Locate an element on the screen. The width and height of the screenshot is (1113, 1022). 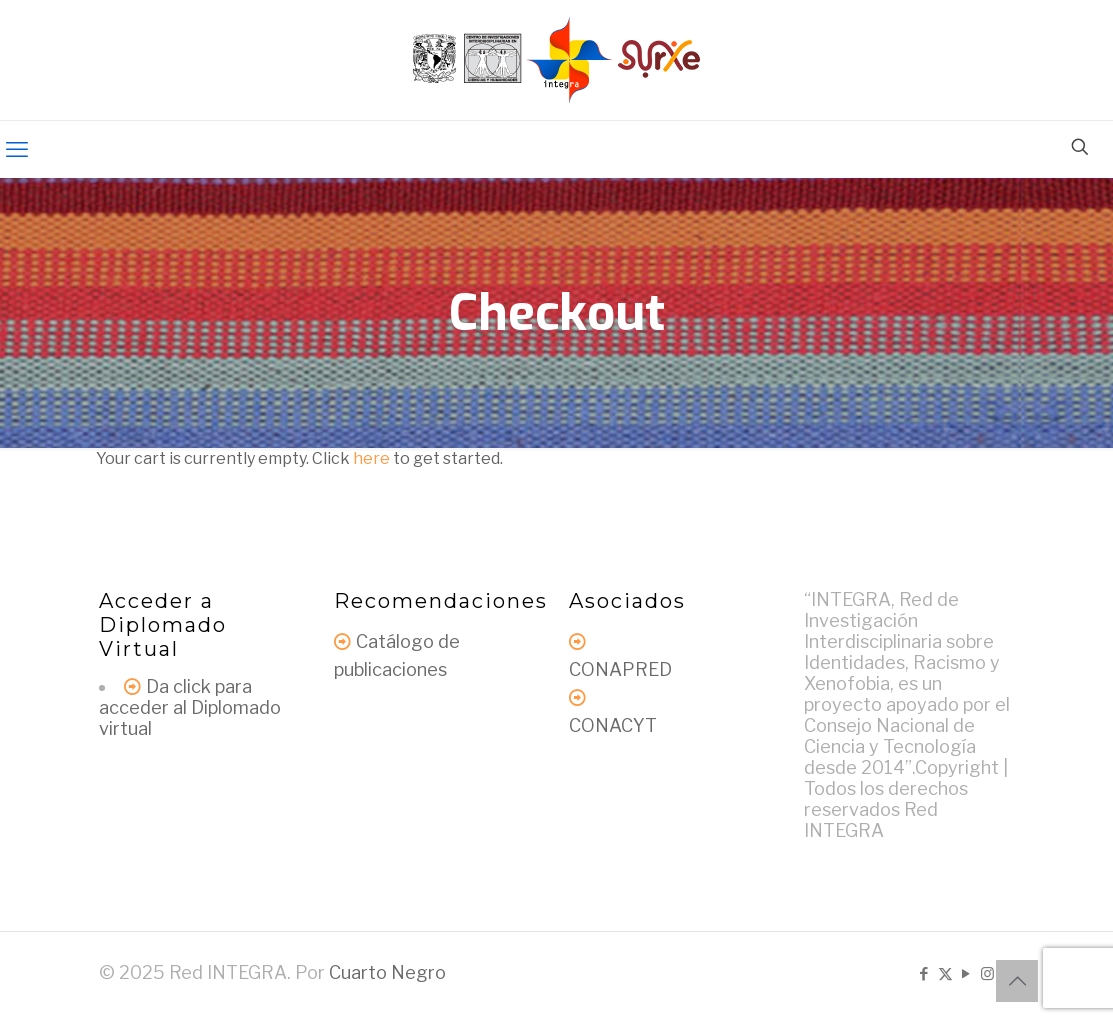
[Facebook icon] is located at coordinates (924, 974).